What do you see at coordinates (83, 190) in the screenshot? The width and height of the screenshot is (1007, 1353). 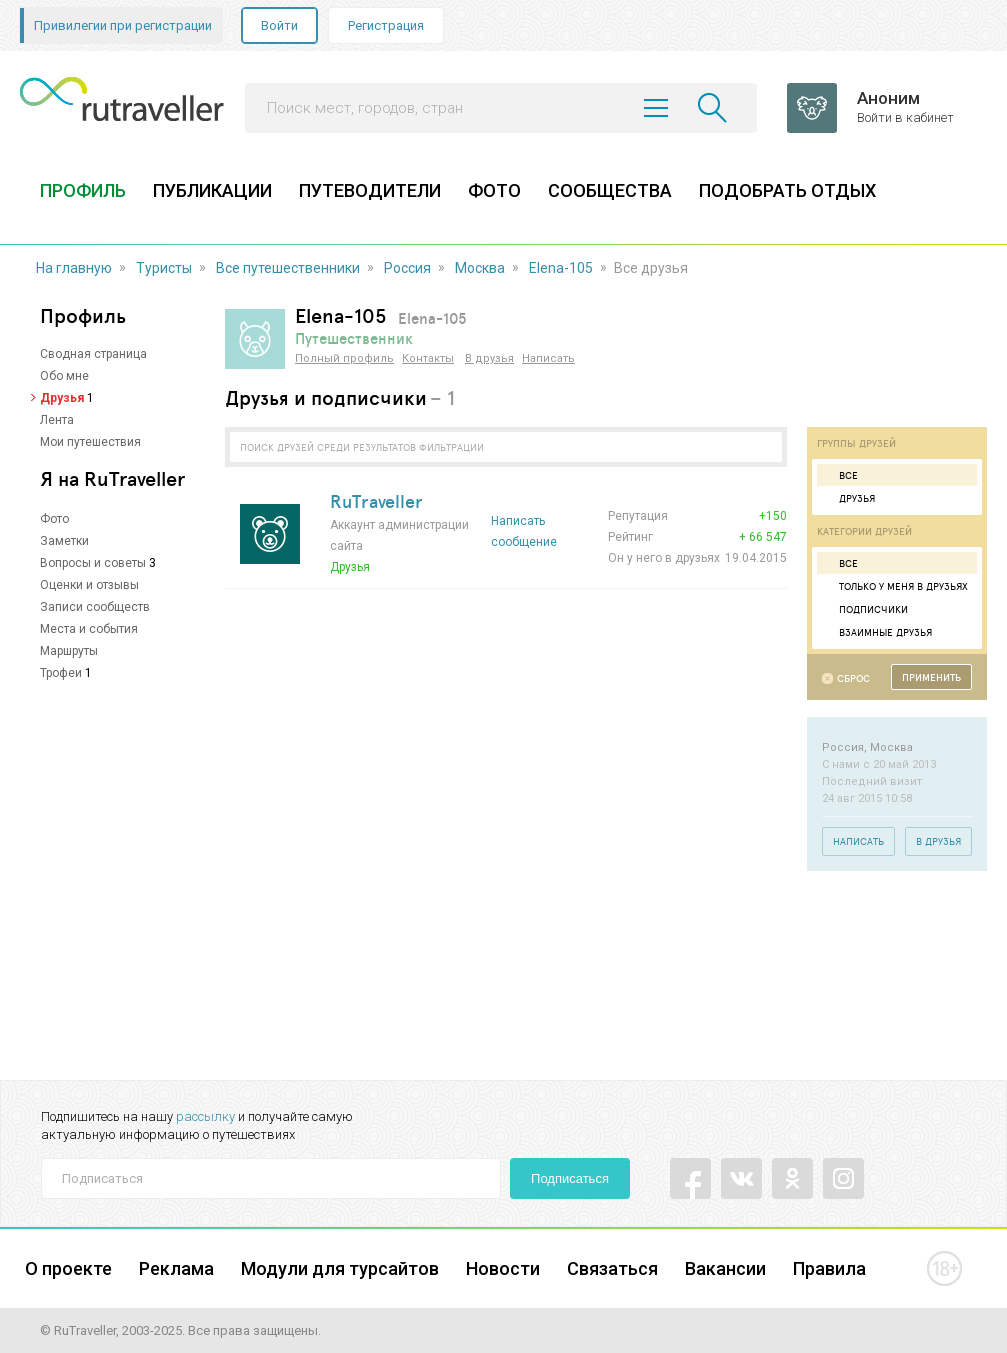 I see `ПРОФИЛЬ` at bounding box center [83, 190].